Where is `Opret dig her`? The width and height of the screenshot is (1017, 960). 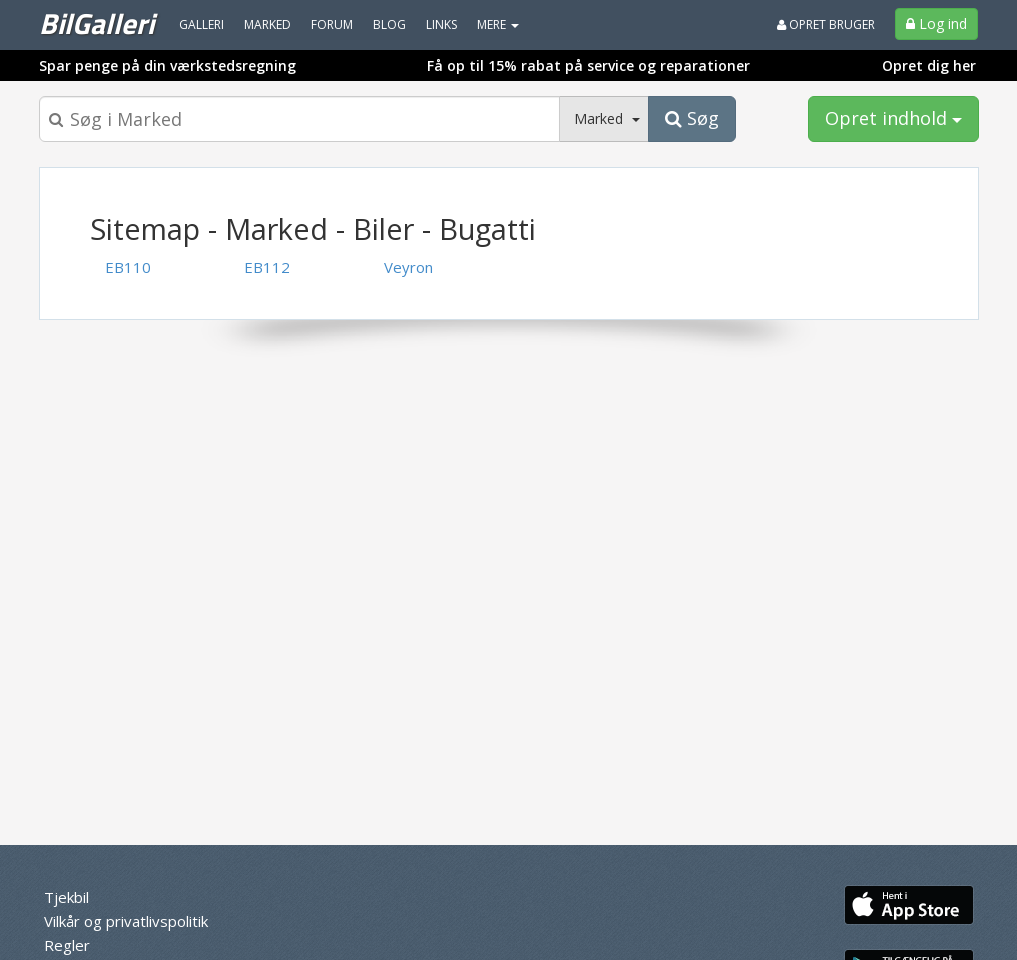
Opret dig her is located at coordinates (929, 65).